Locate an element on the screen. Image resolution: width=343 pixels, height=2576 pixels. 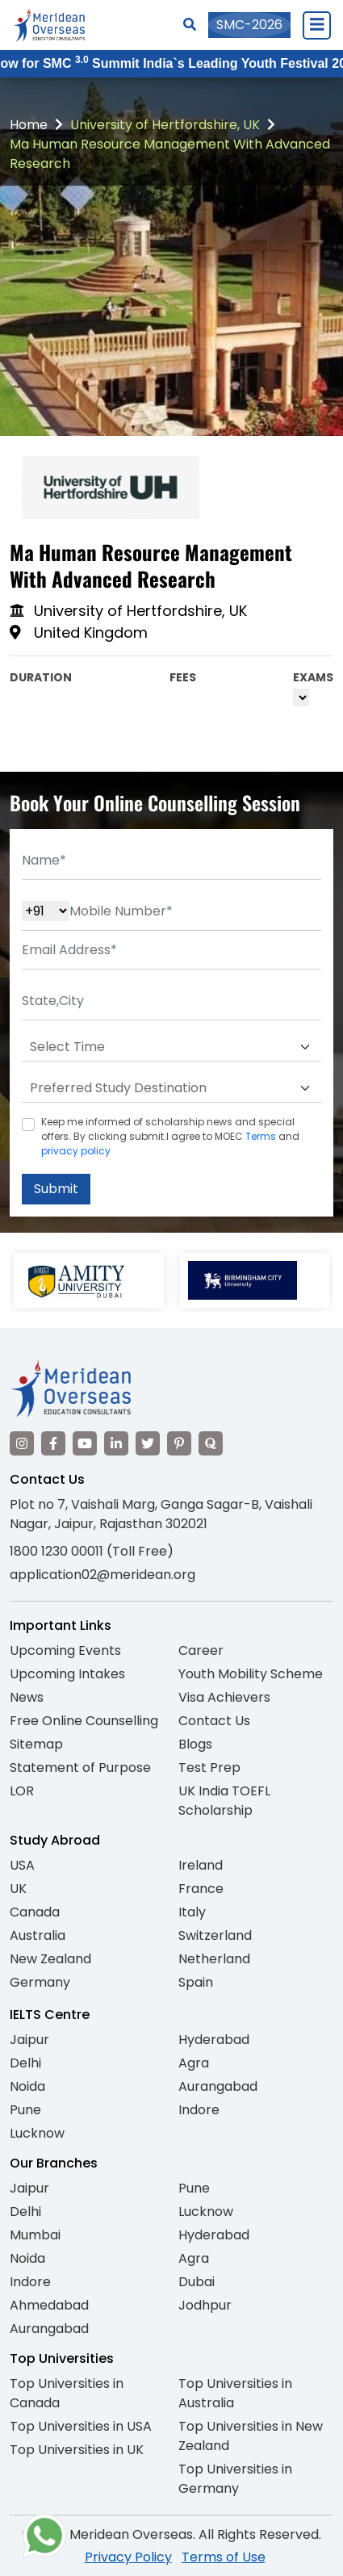
Upcoming Intakes is located at coordinates (67, 1674).